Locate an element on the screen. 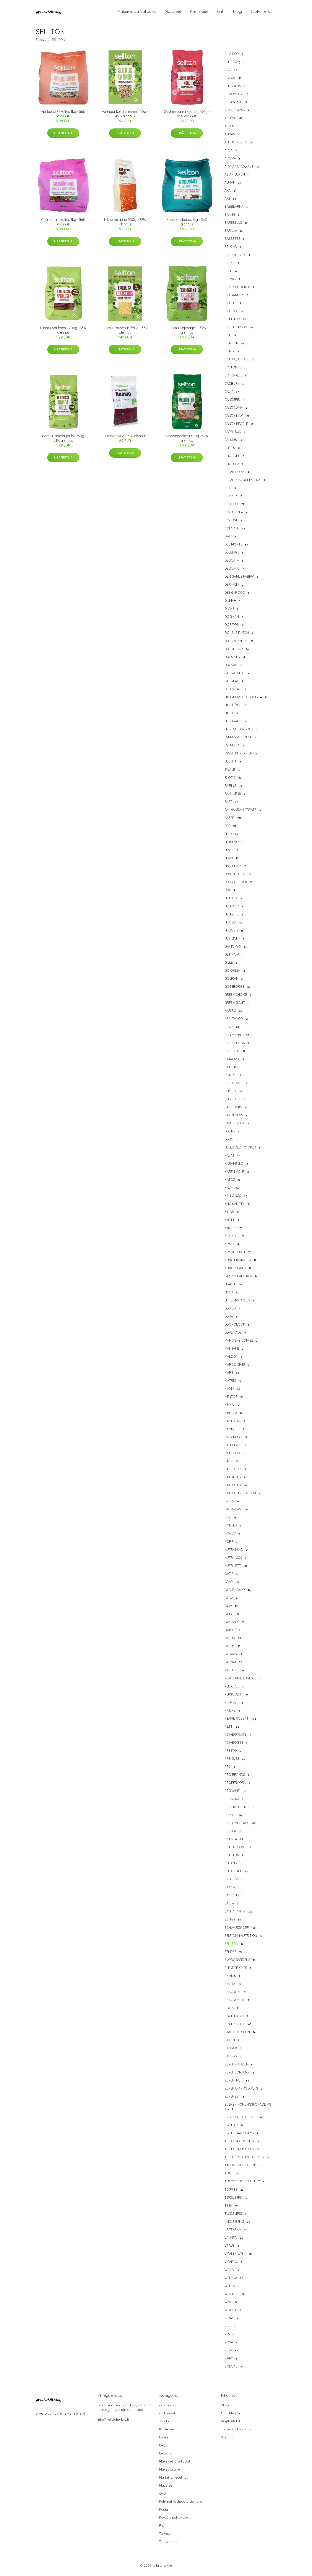 Image resolution: width=312 pixels, height=2576 pixels. ACO is located at coordinates (231, 73).